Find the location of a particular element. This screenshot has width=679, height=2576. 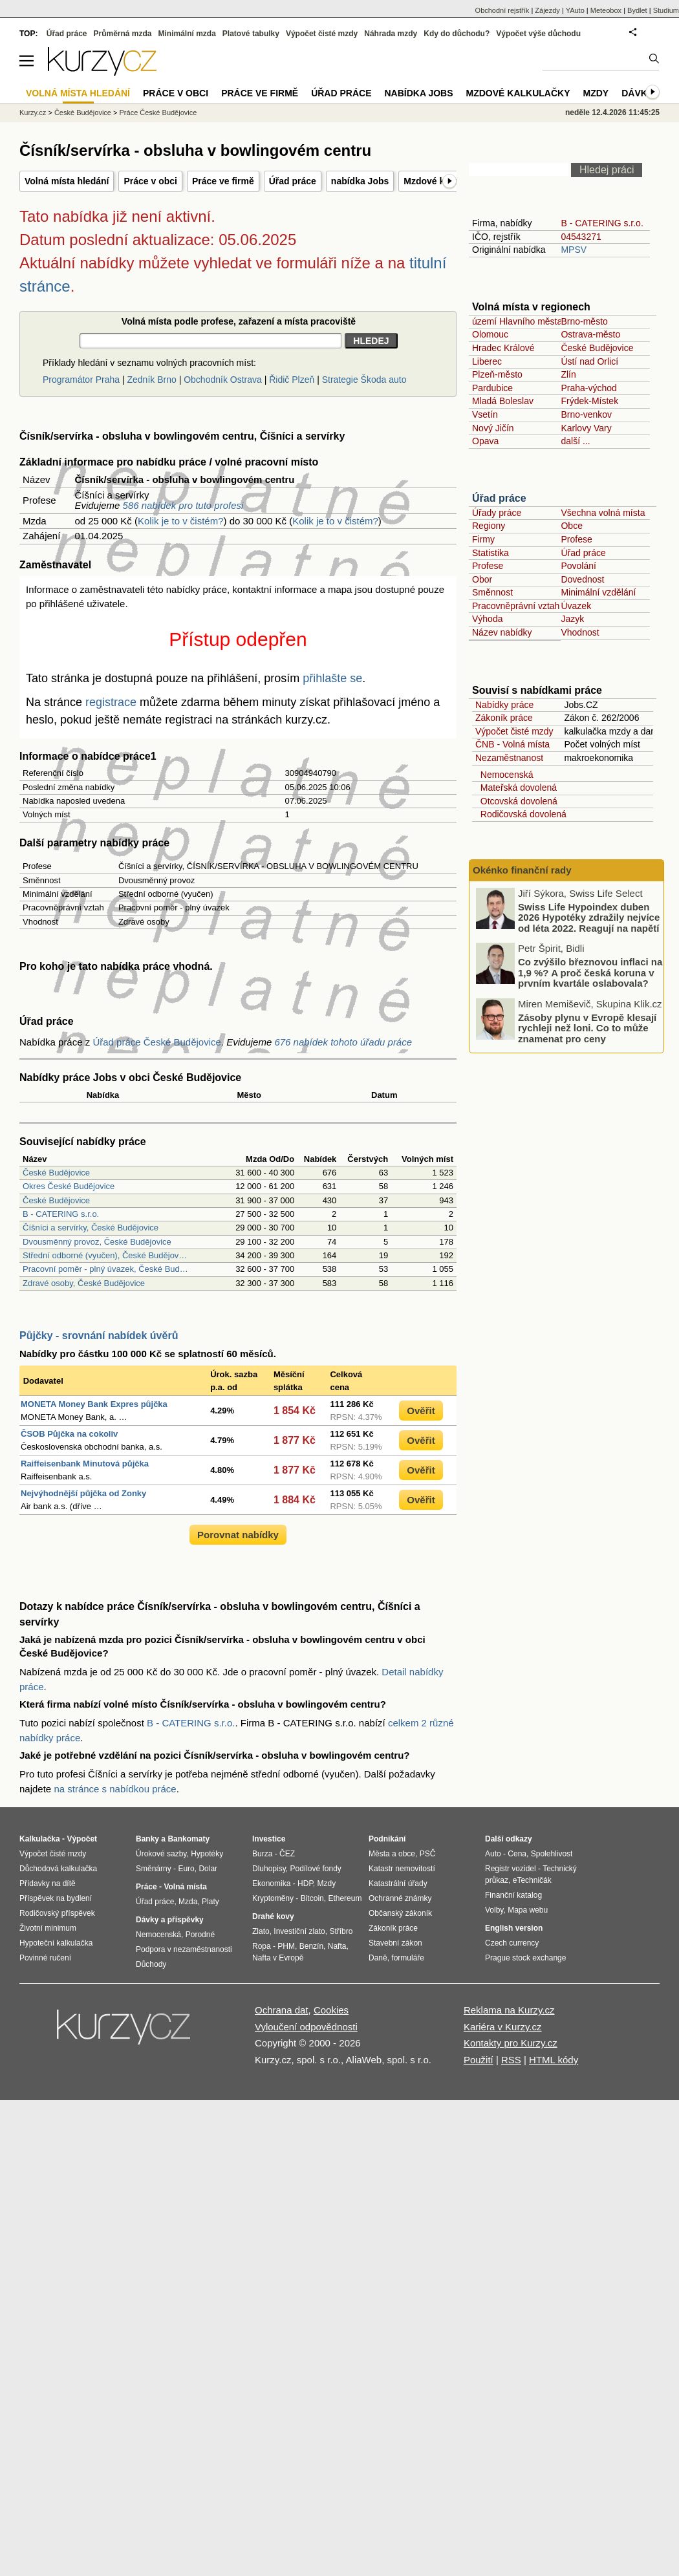

Programátor Praha is located at coordinates (81, 379).